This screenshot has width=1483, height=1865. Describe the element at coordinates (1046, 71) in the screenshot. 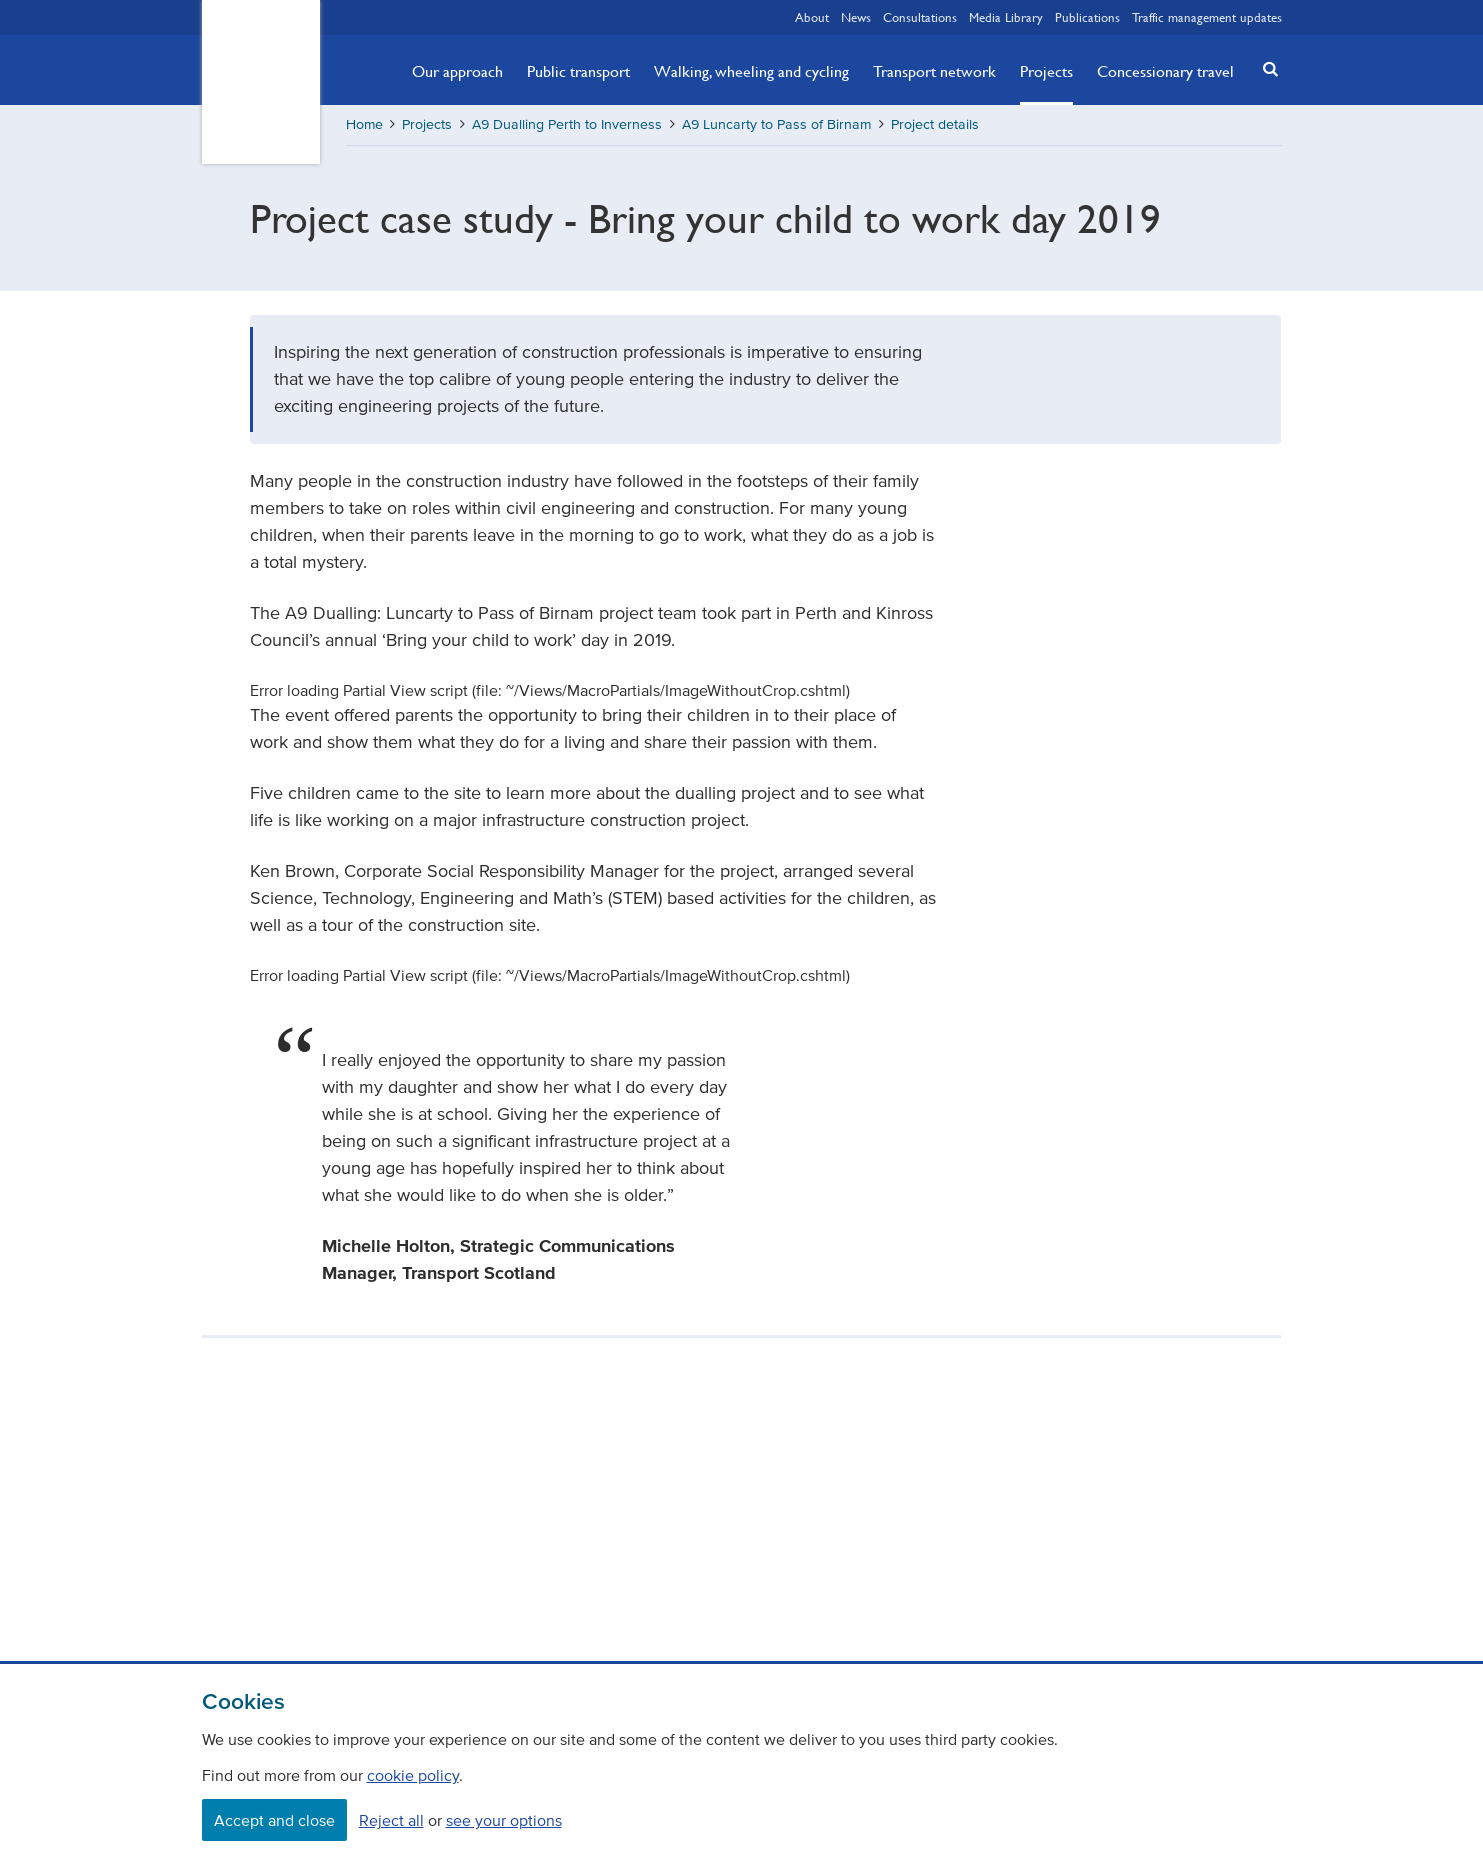

I see `Projects` at that location.